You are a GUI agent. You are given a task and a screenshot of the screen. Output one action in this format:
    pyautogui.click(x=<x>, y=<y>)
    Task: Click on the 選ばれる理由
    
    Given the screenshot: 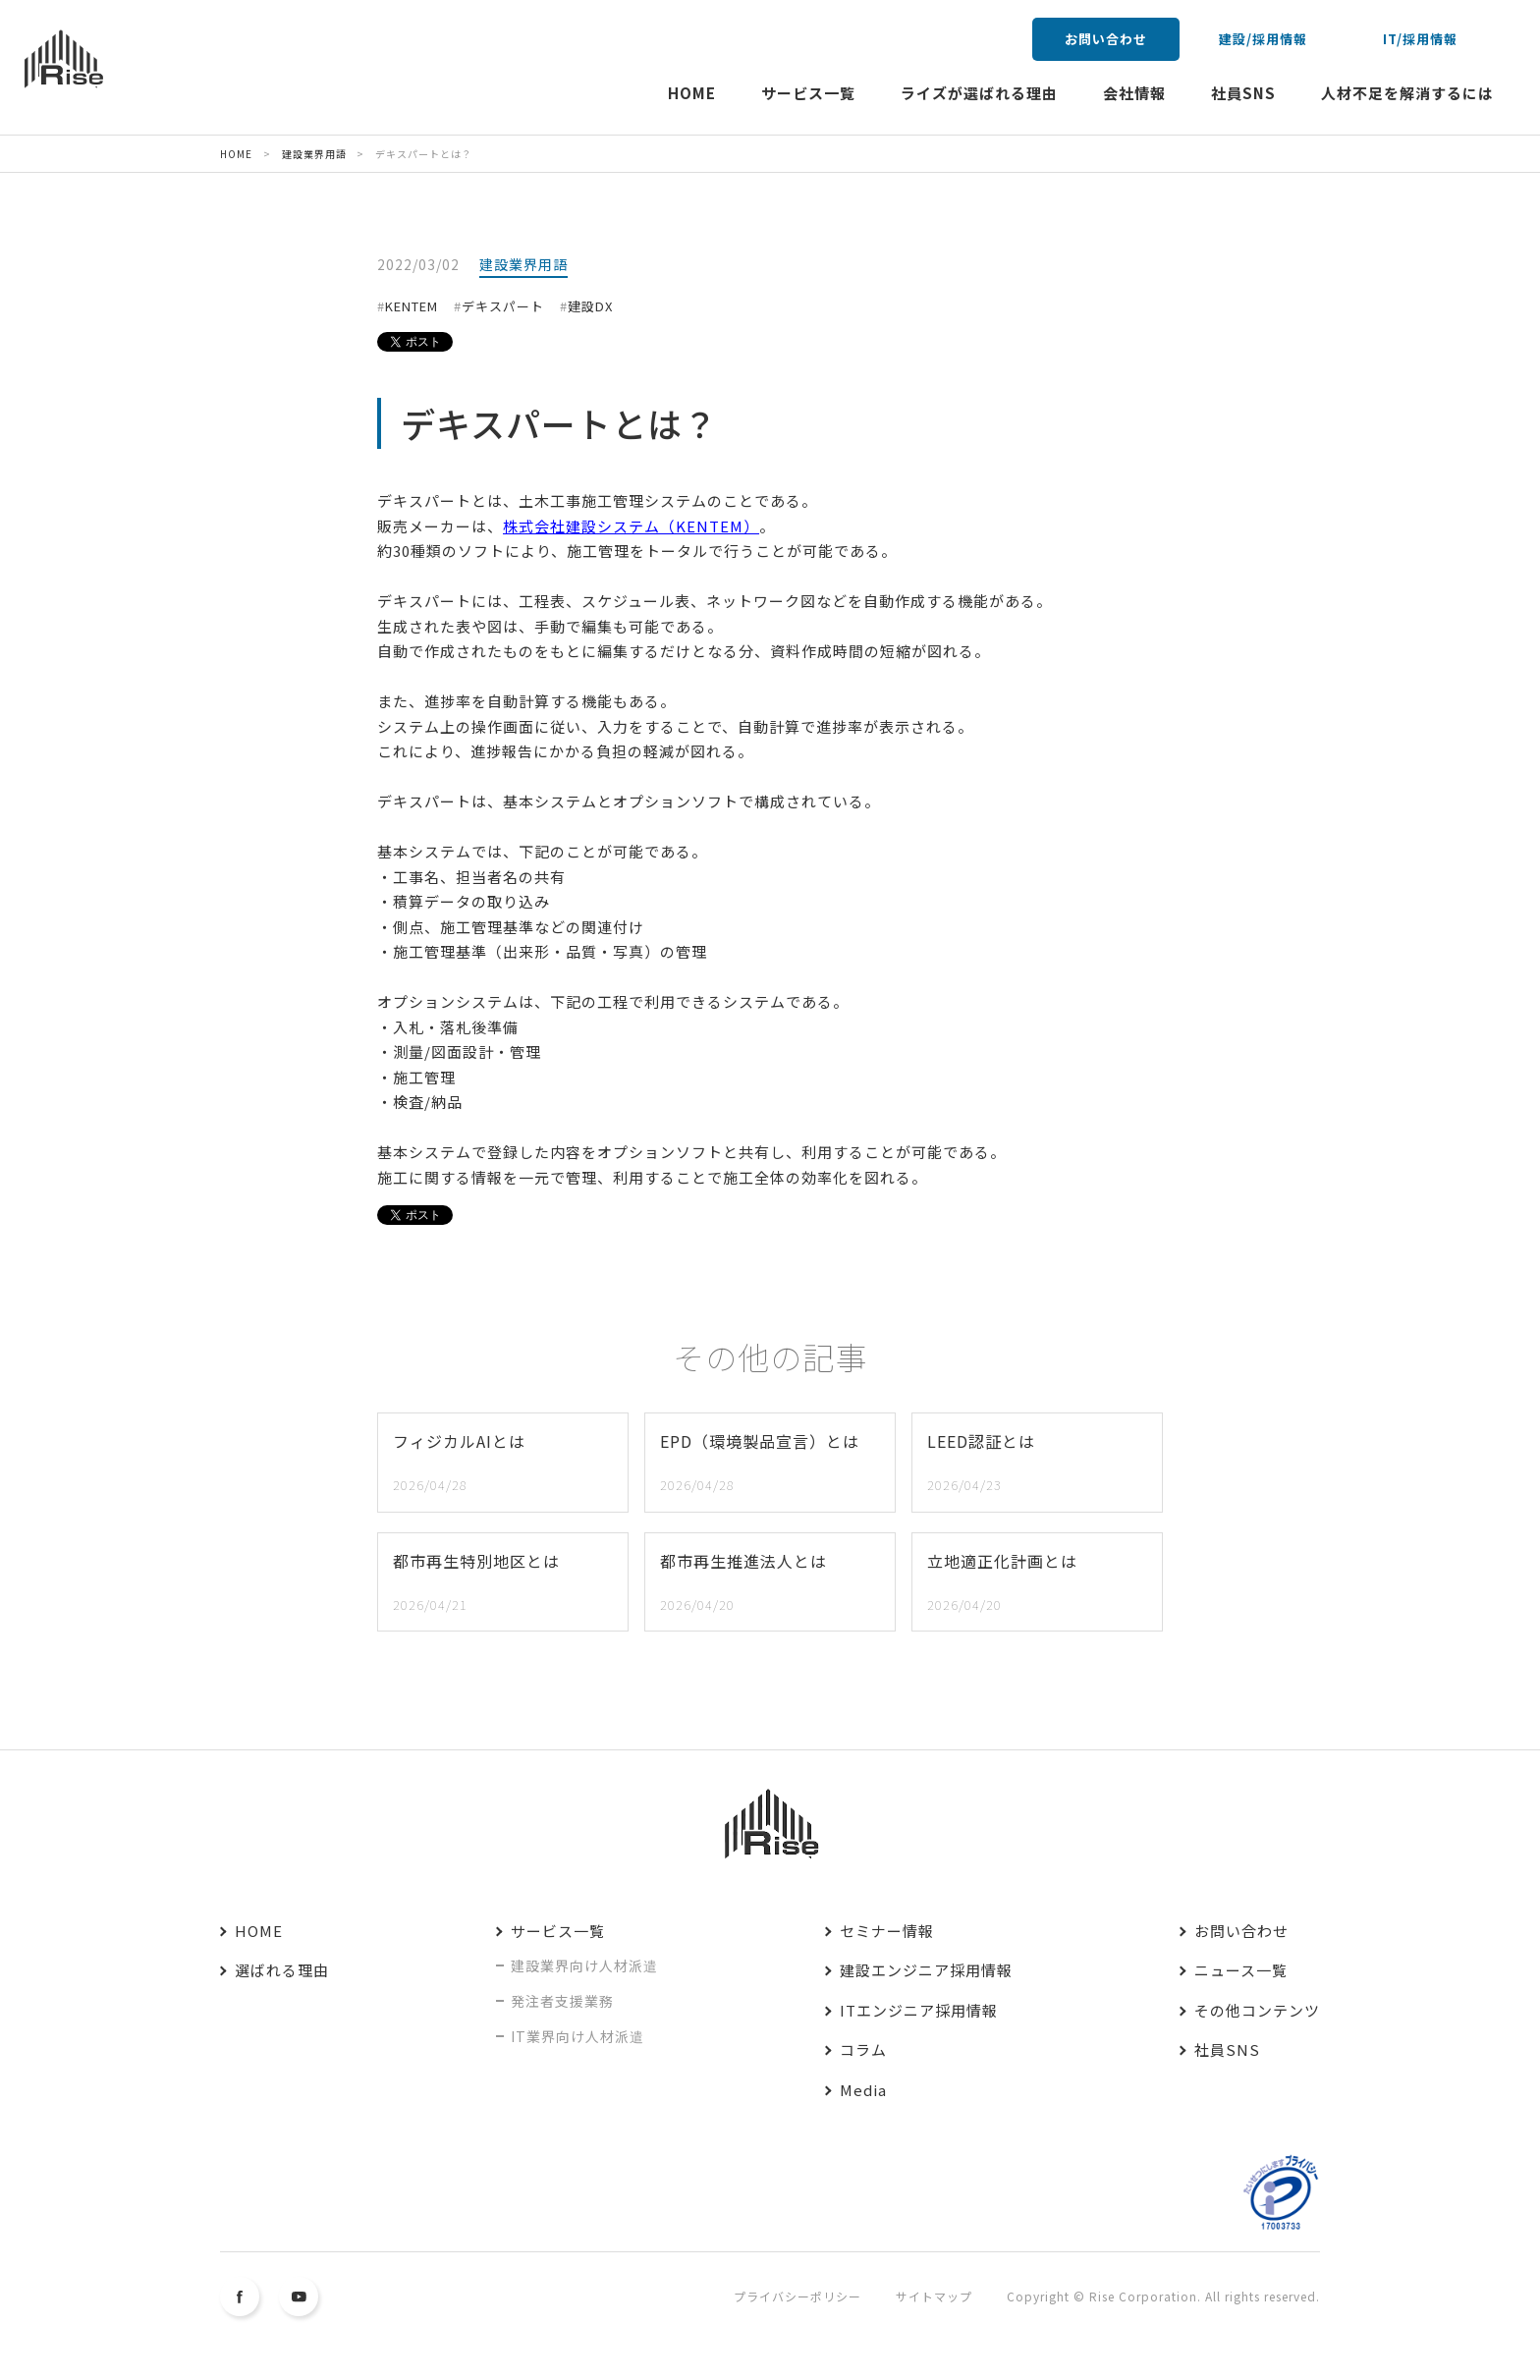 What is the action you would take?
    pyautogui.click(x=282, y=1970)
    